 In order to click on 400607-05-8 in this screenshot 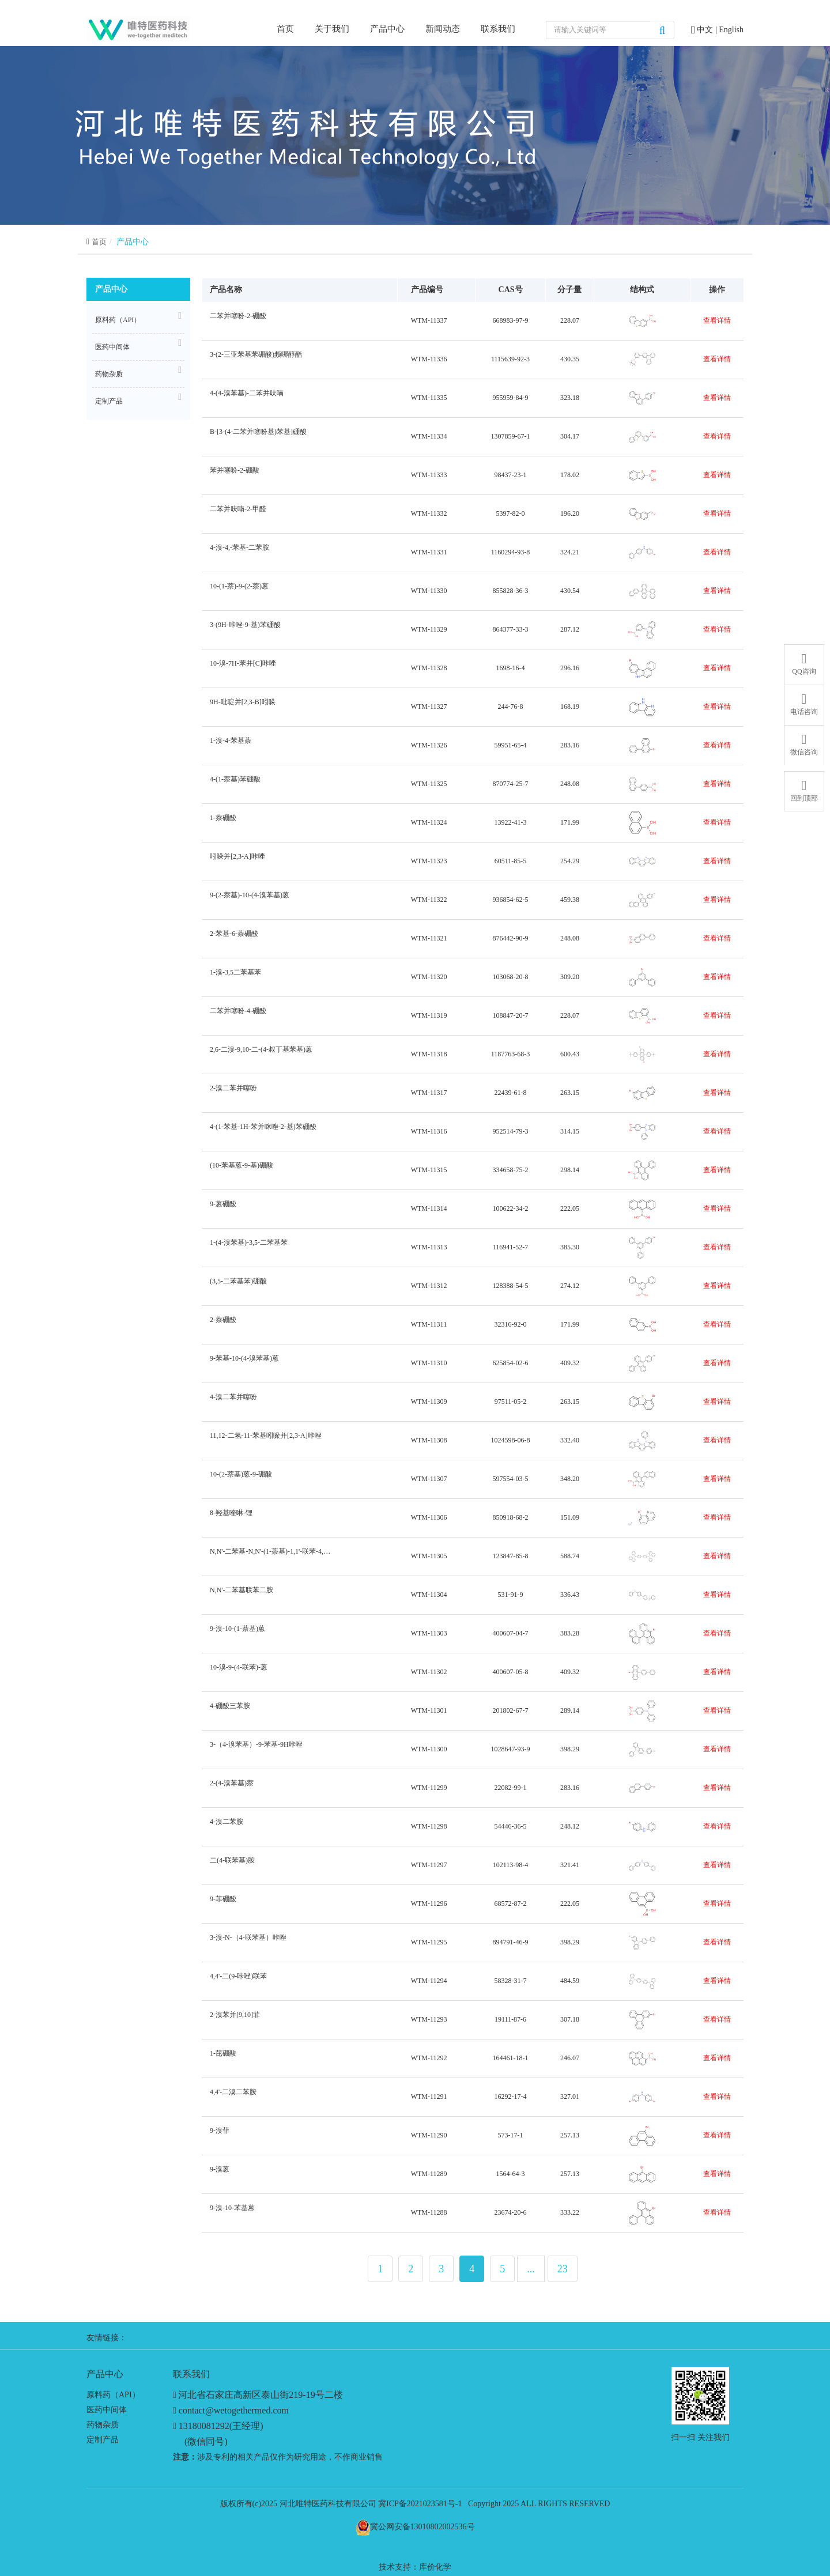, I will do `click(511, 1672)`.